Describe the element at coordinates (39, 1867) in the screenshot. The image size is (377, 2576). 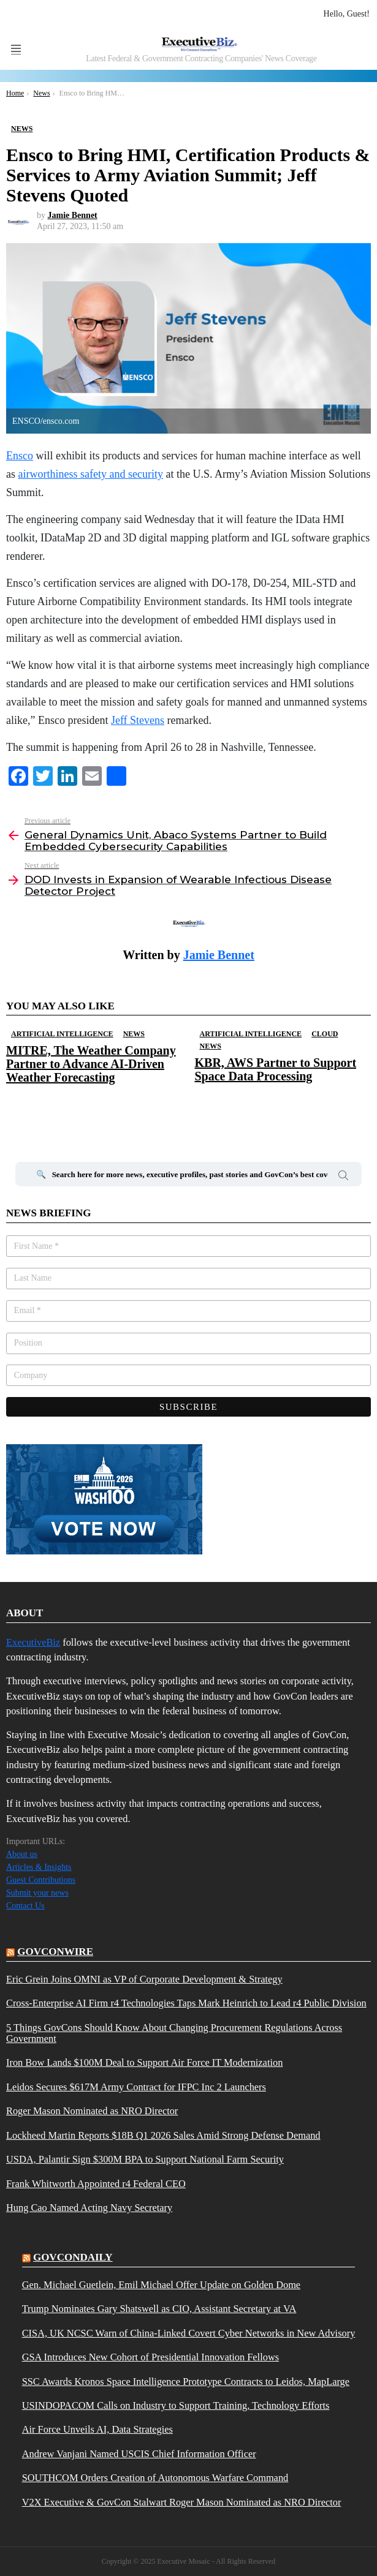
I see `Articles & Insights` at that location.